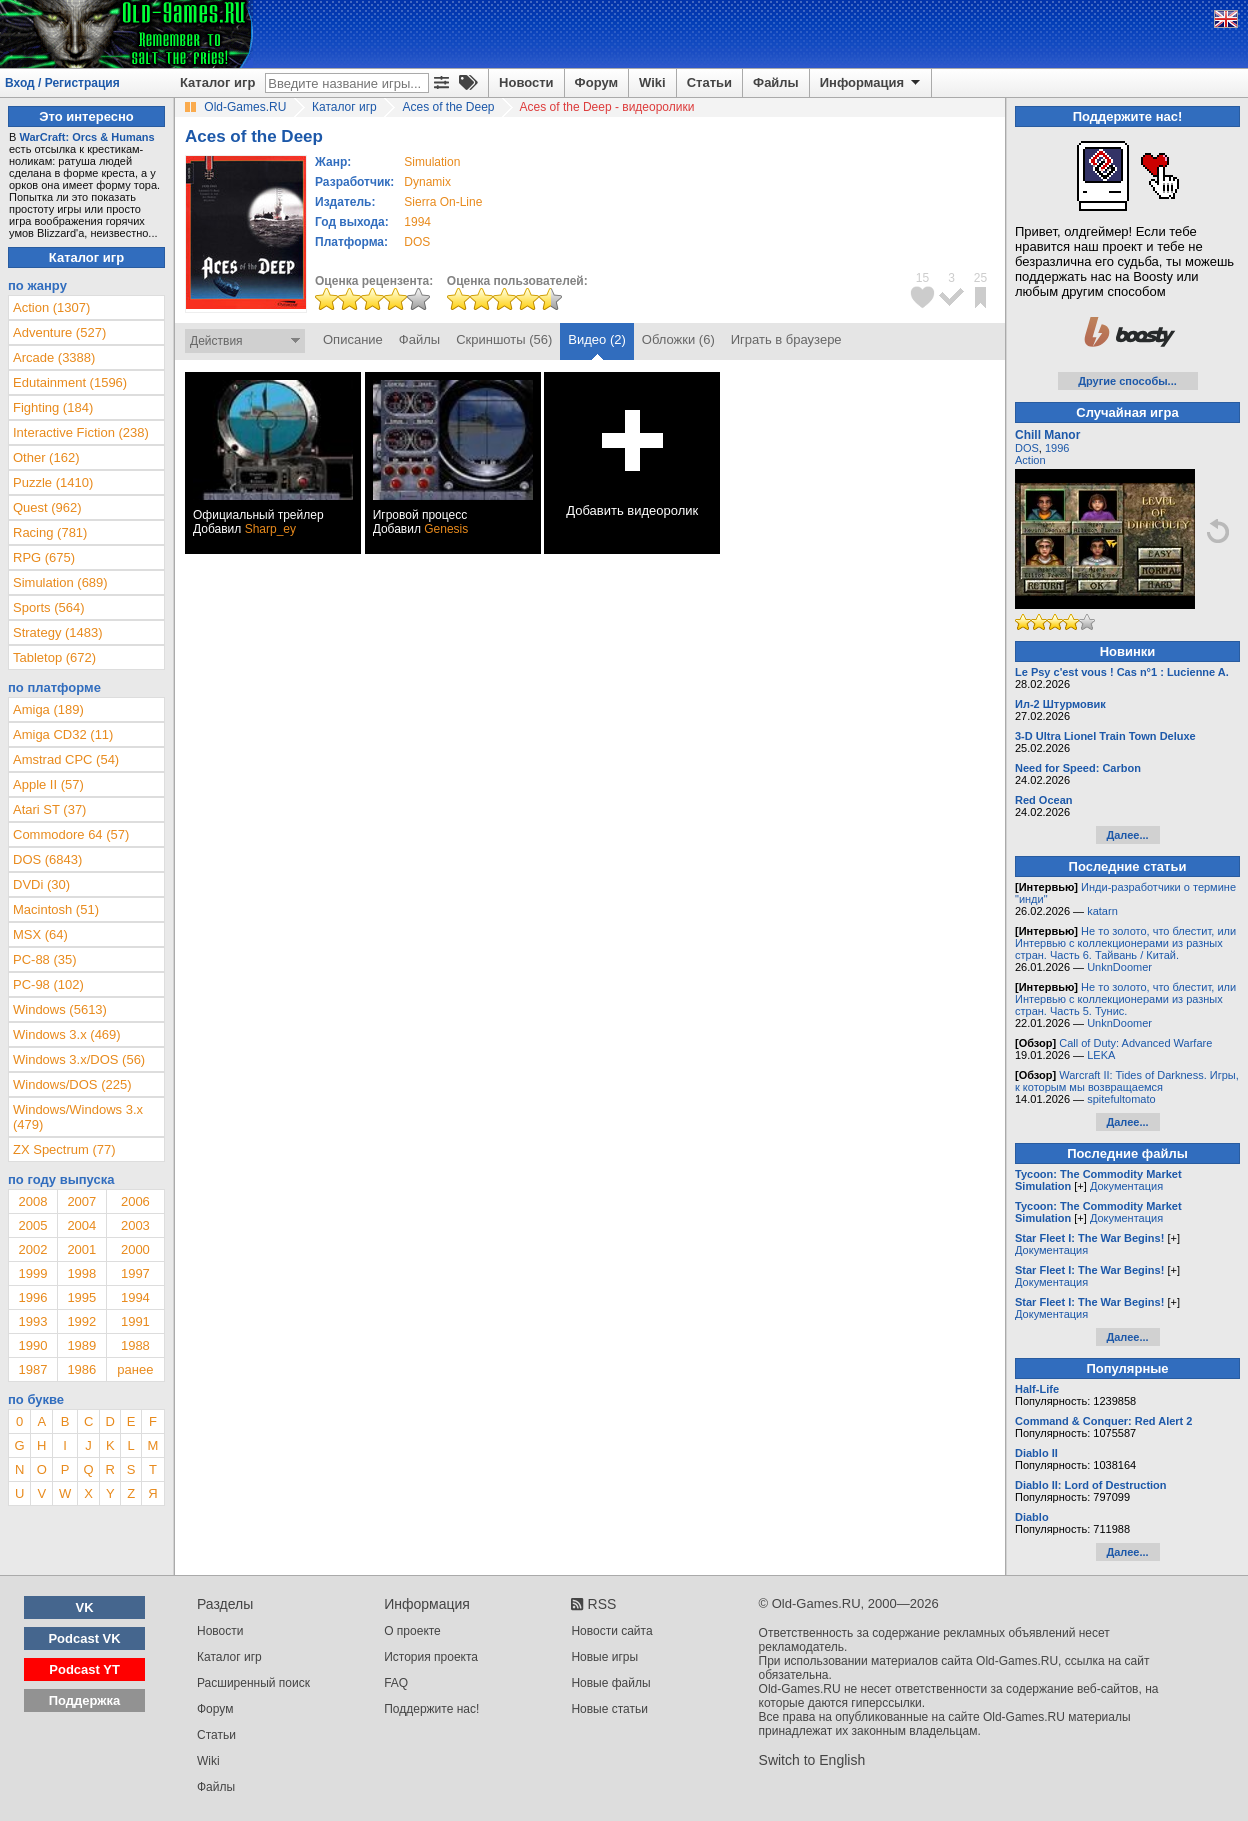 The height and width of the screenshot is (1821, 1248). Describe the element at coordinates (596, 339) in the screenshot. I see `Видео (2)` at that location.